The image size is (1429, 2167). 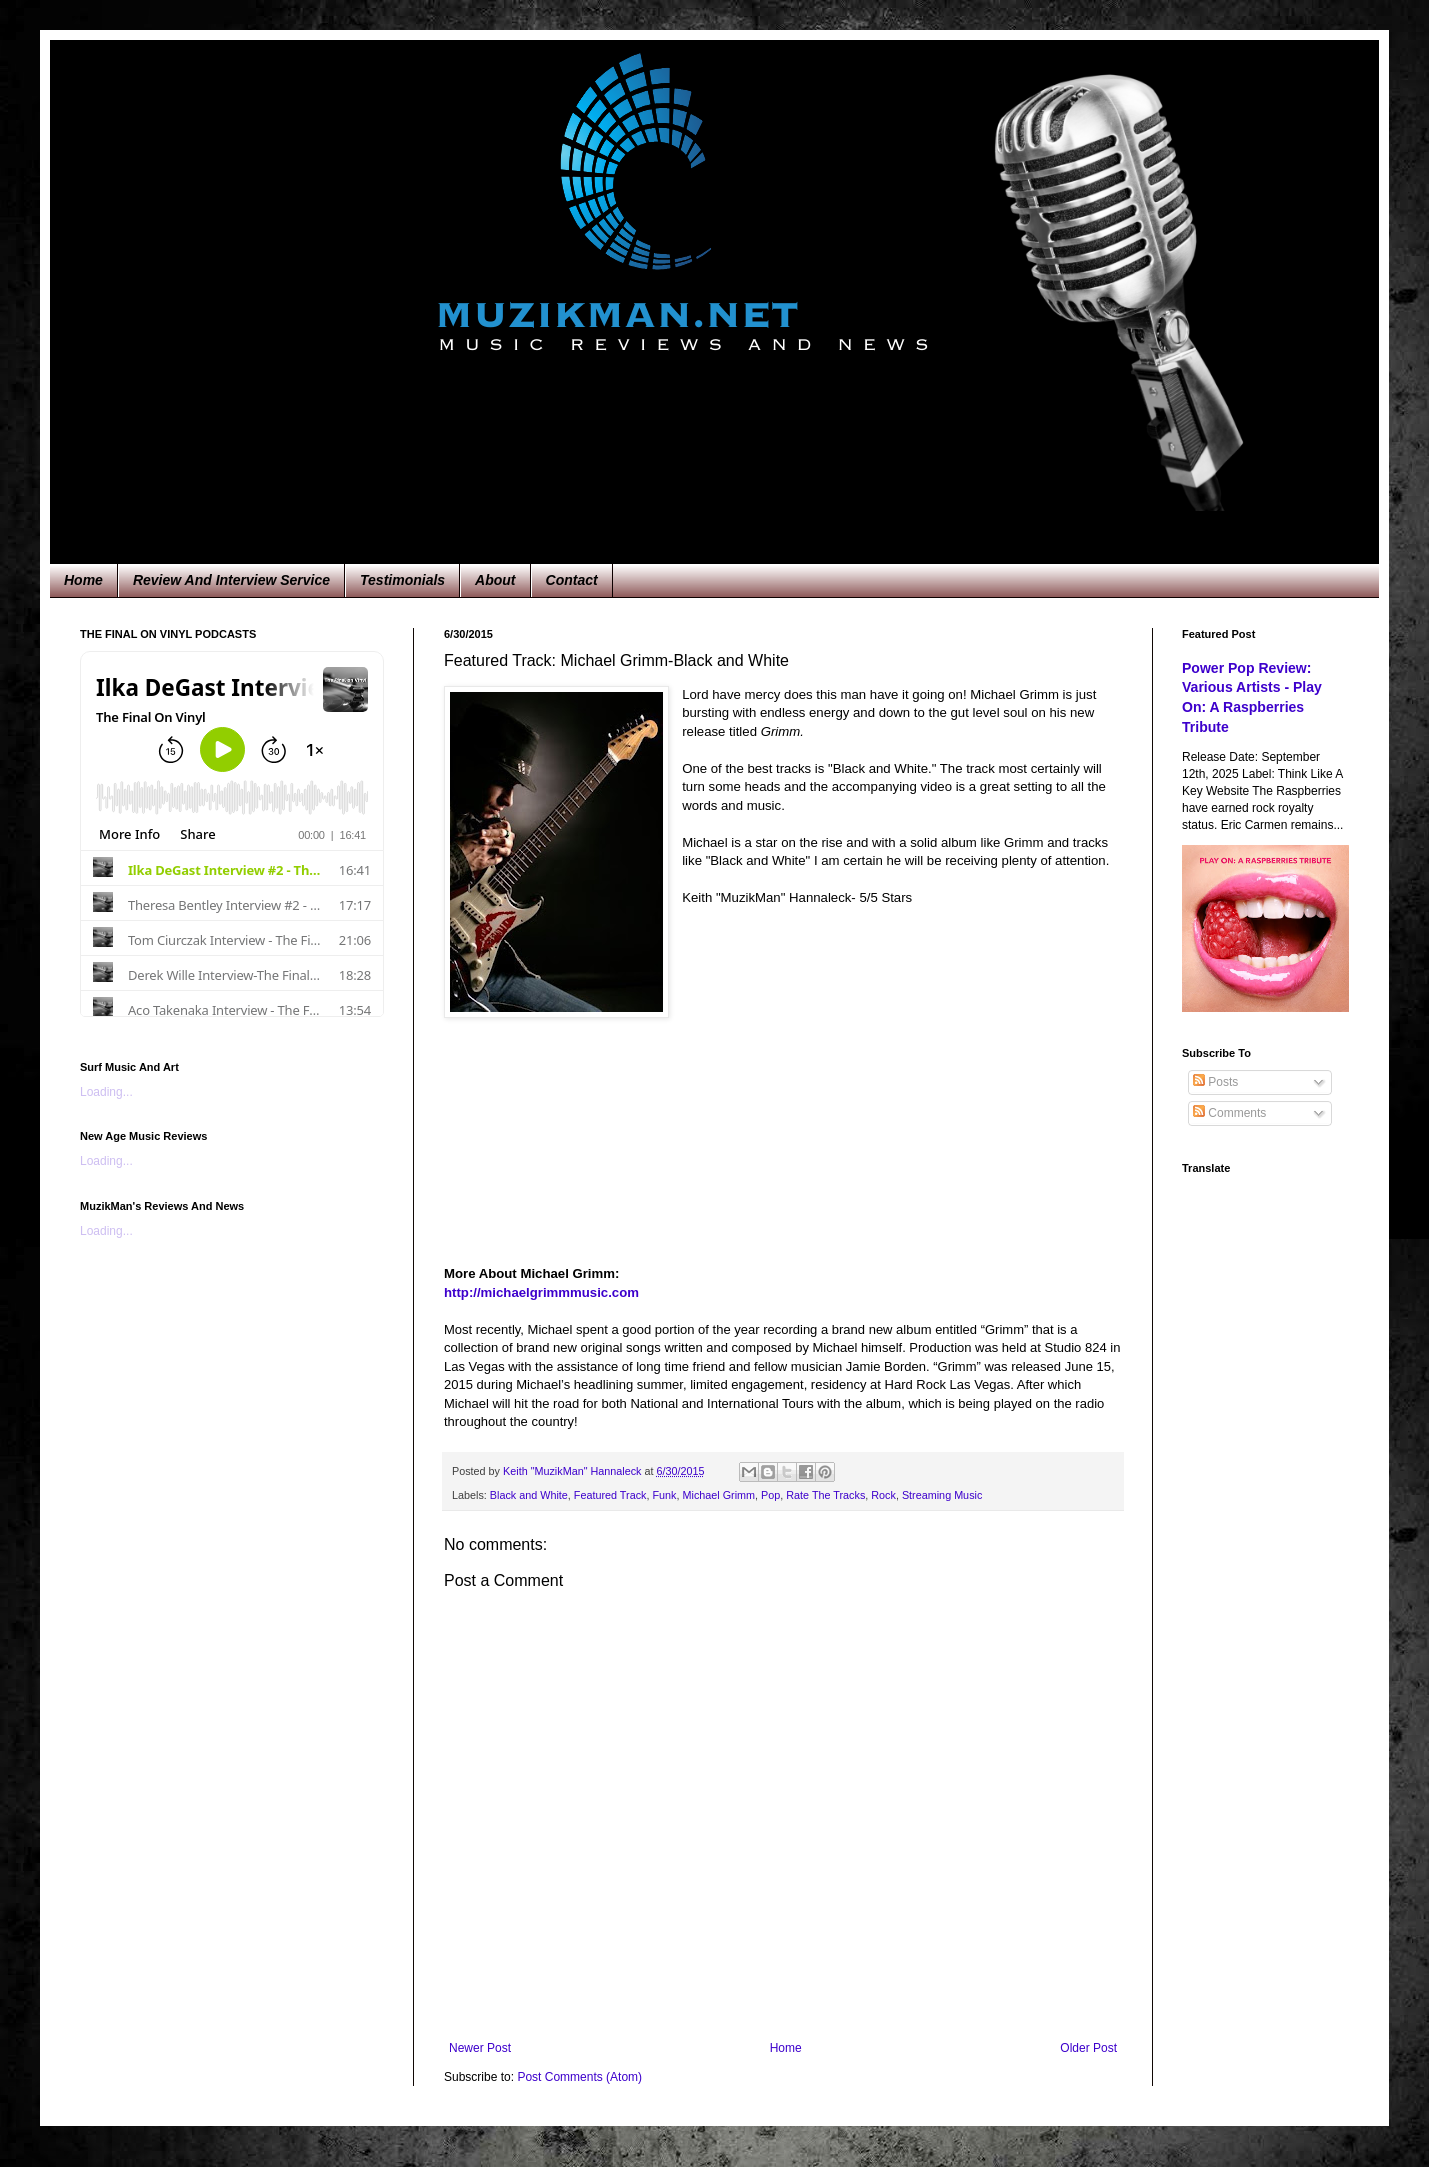 I want to click on Older Post, so click(x=1088, y=2048).